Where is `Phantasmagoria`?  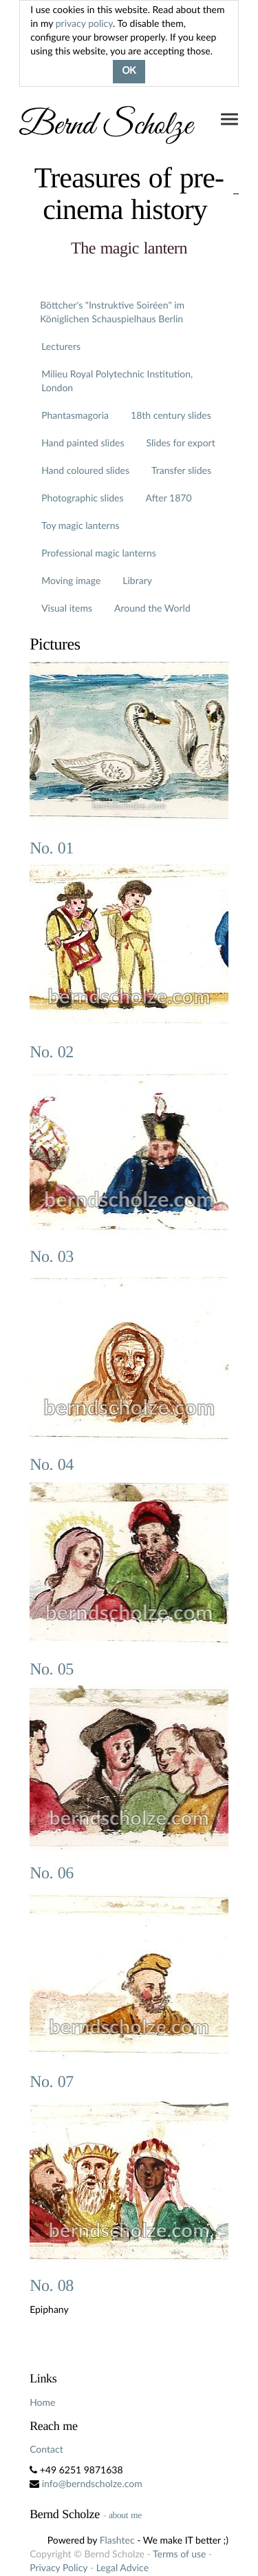 Phantasmagoria is located at coordinates (75, 415).